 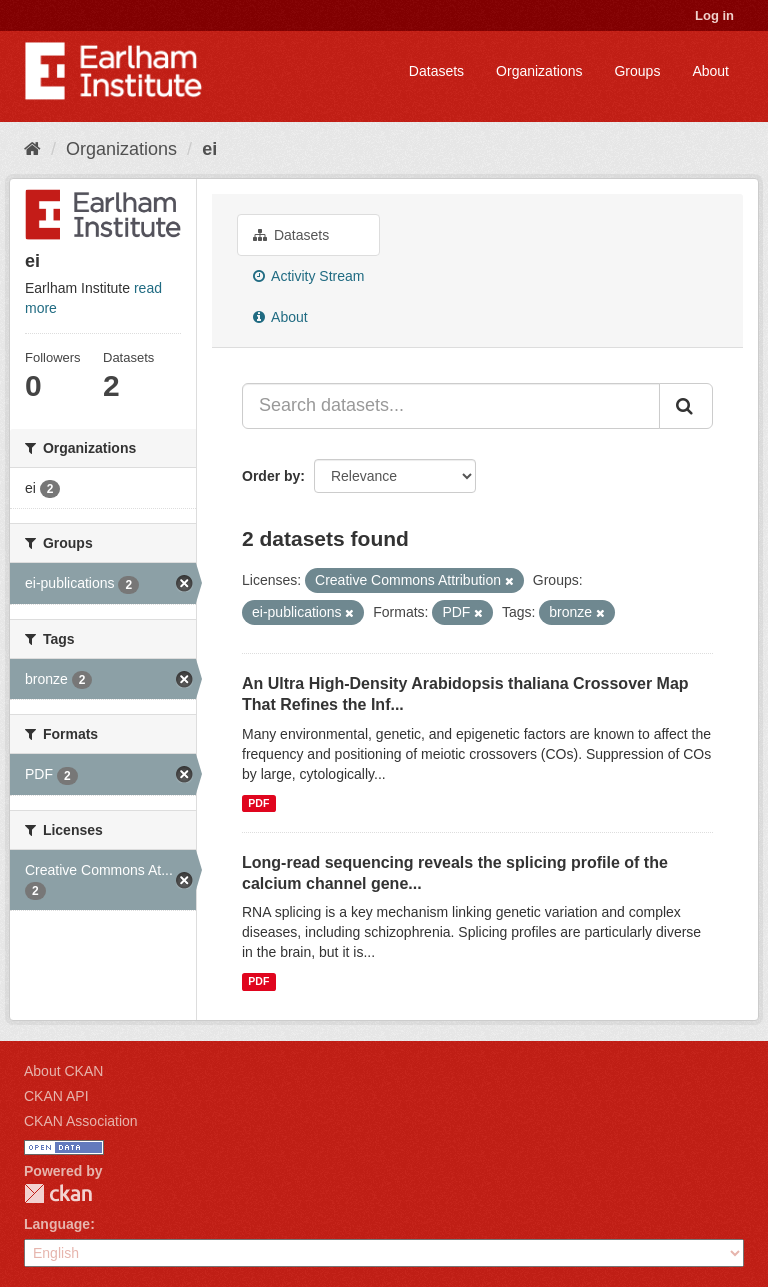 What do you see at coordinates (63, 1071) in the screenshot?
I see `About CKAN` at bounding box center [63, 1071].